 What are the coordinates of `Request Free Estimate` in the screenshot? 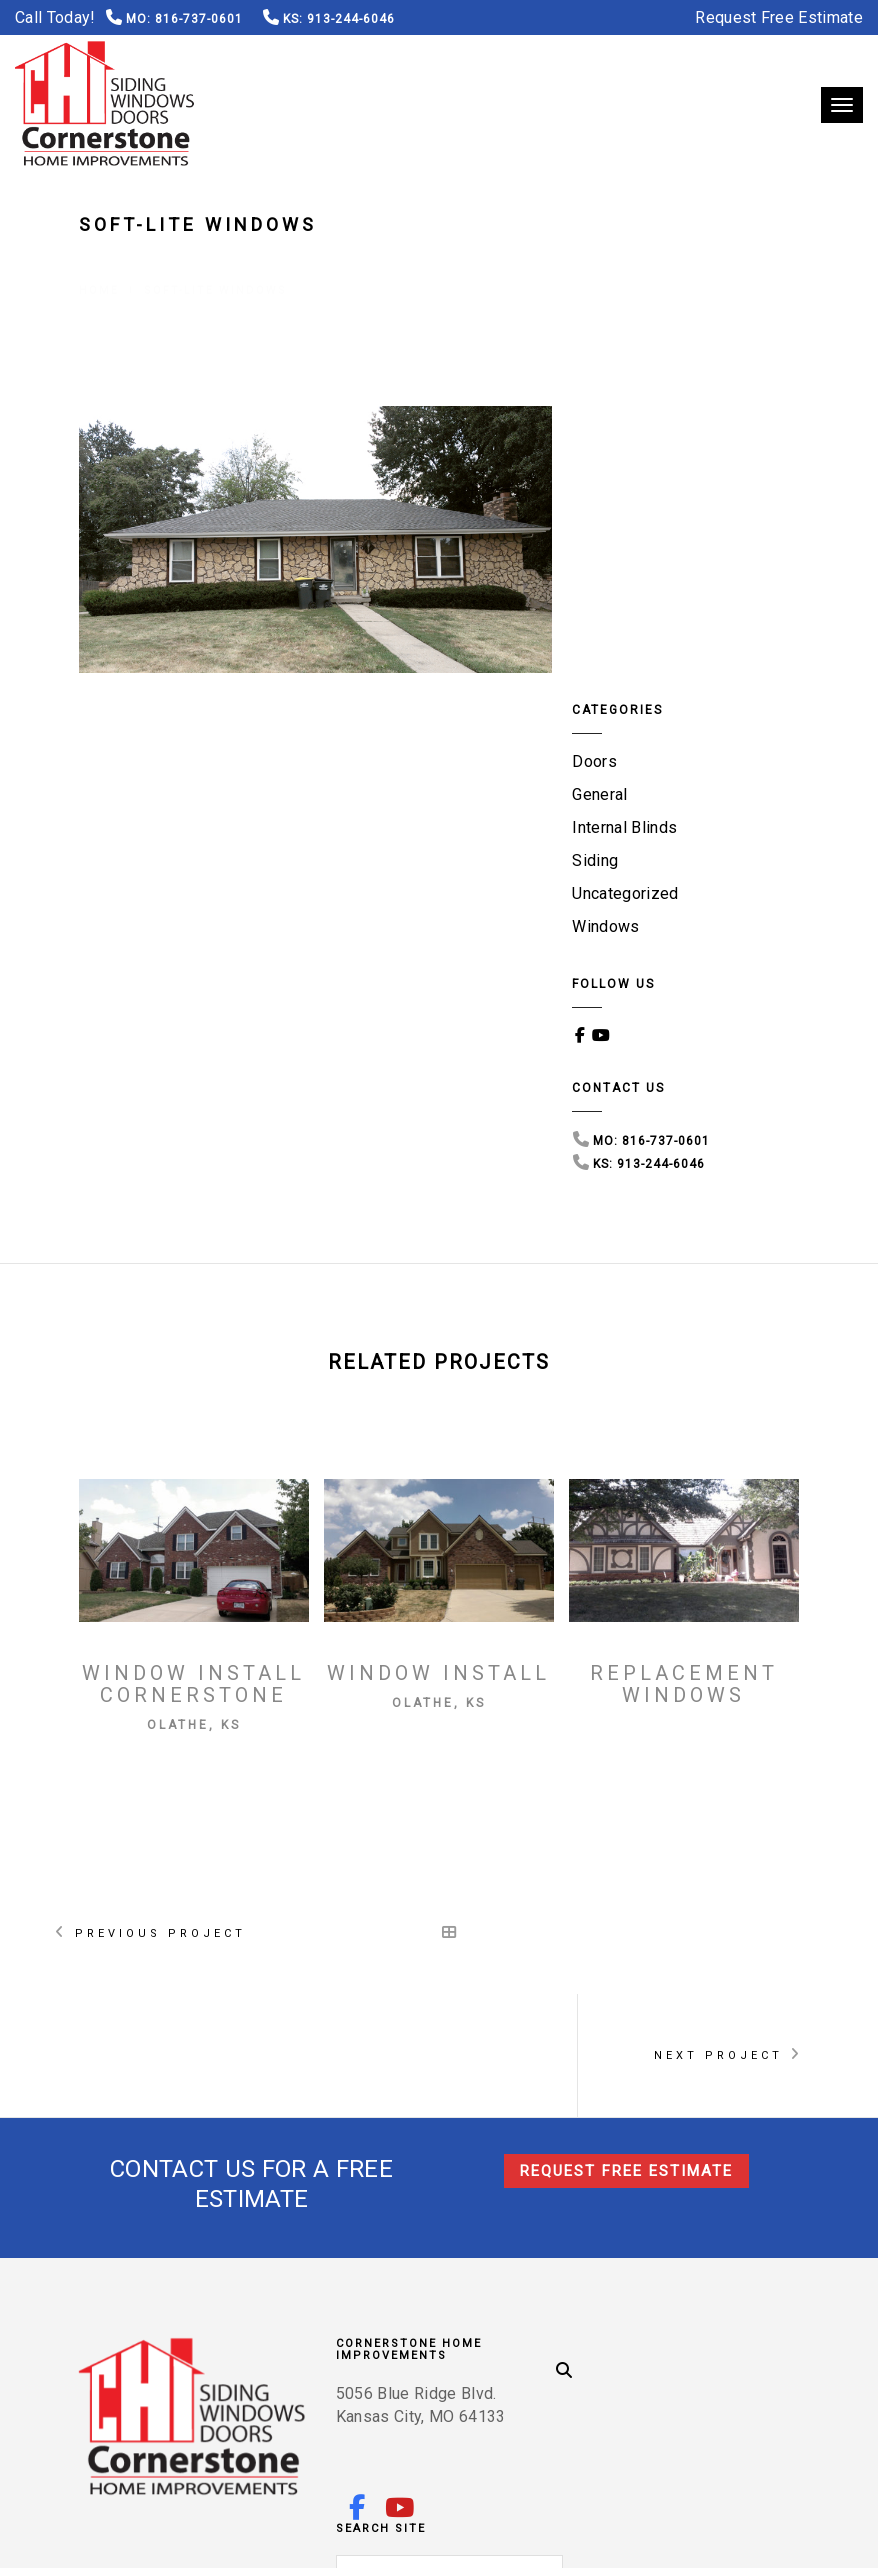 It's located at (779, 17).